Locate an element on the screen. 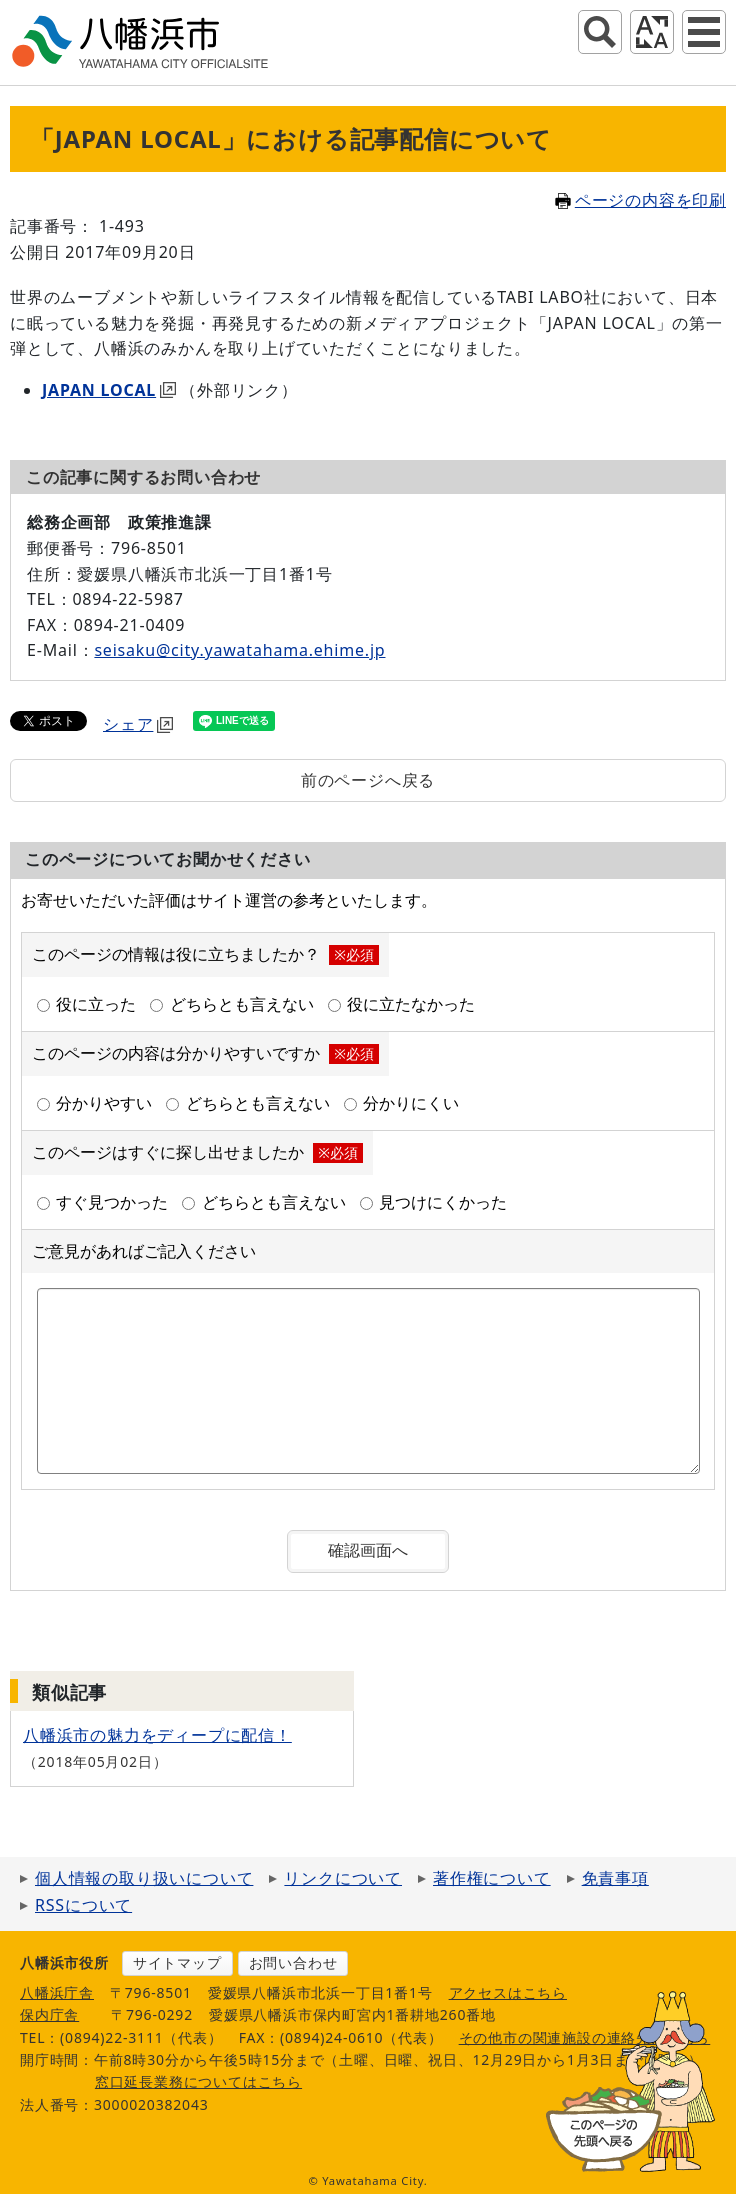 The width and height of the screenshot is (736, 2194). 保内庁舎 is located at coordinates (49, 2014).